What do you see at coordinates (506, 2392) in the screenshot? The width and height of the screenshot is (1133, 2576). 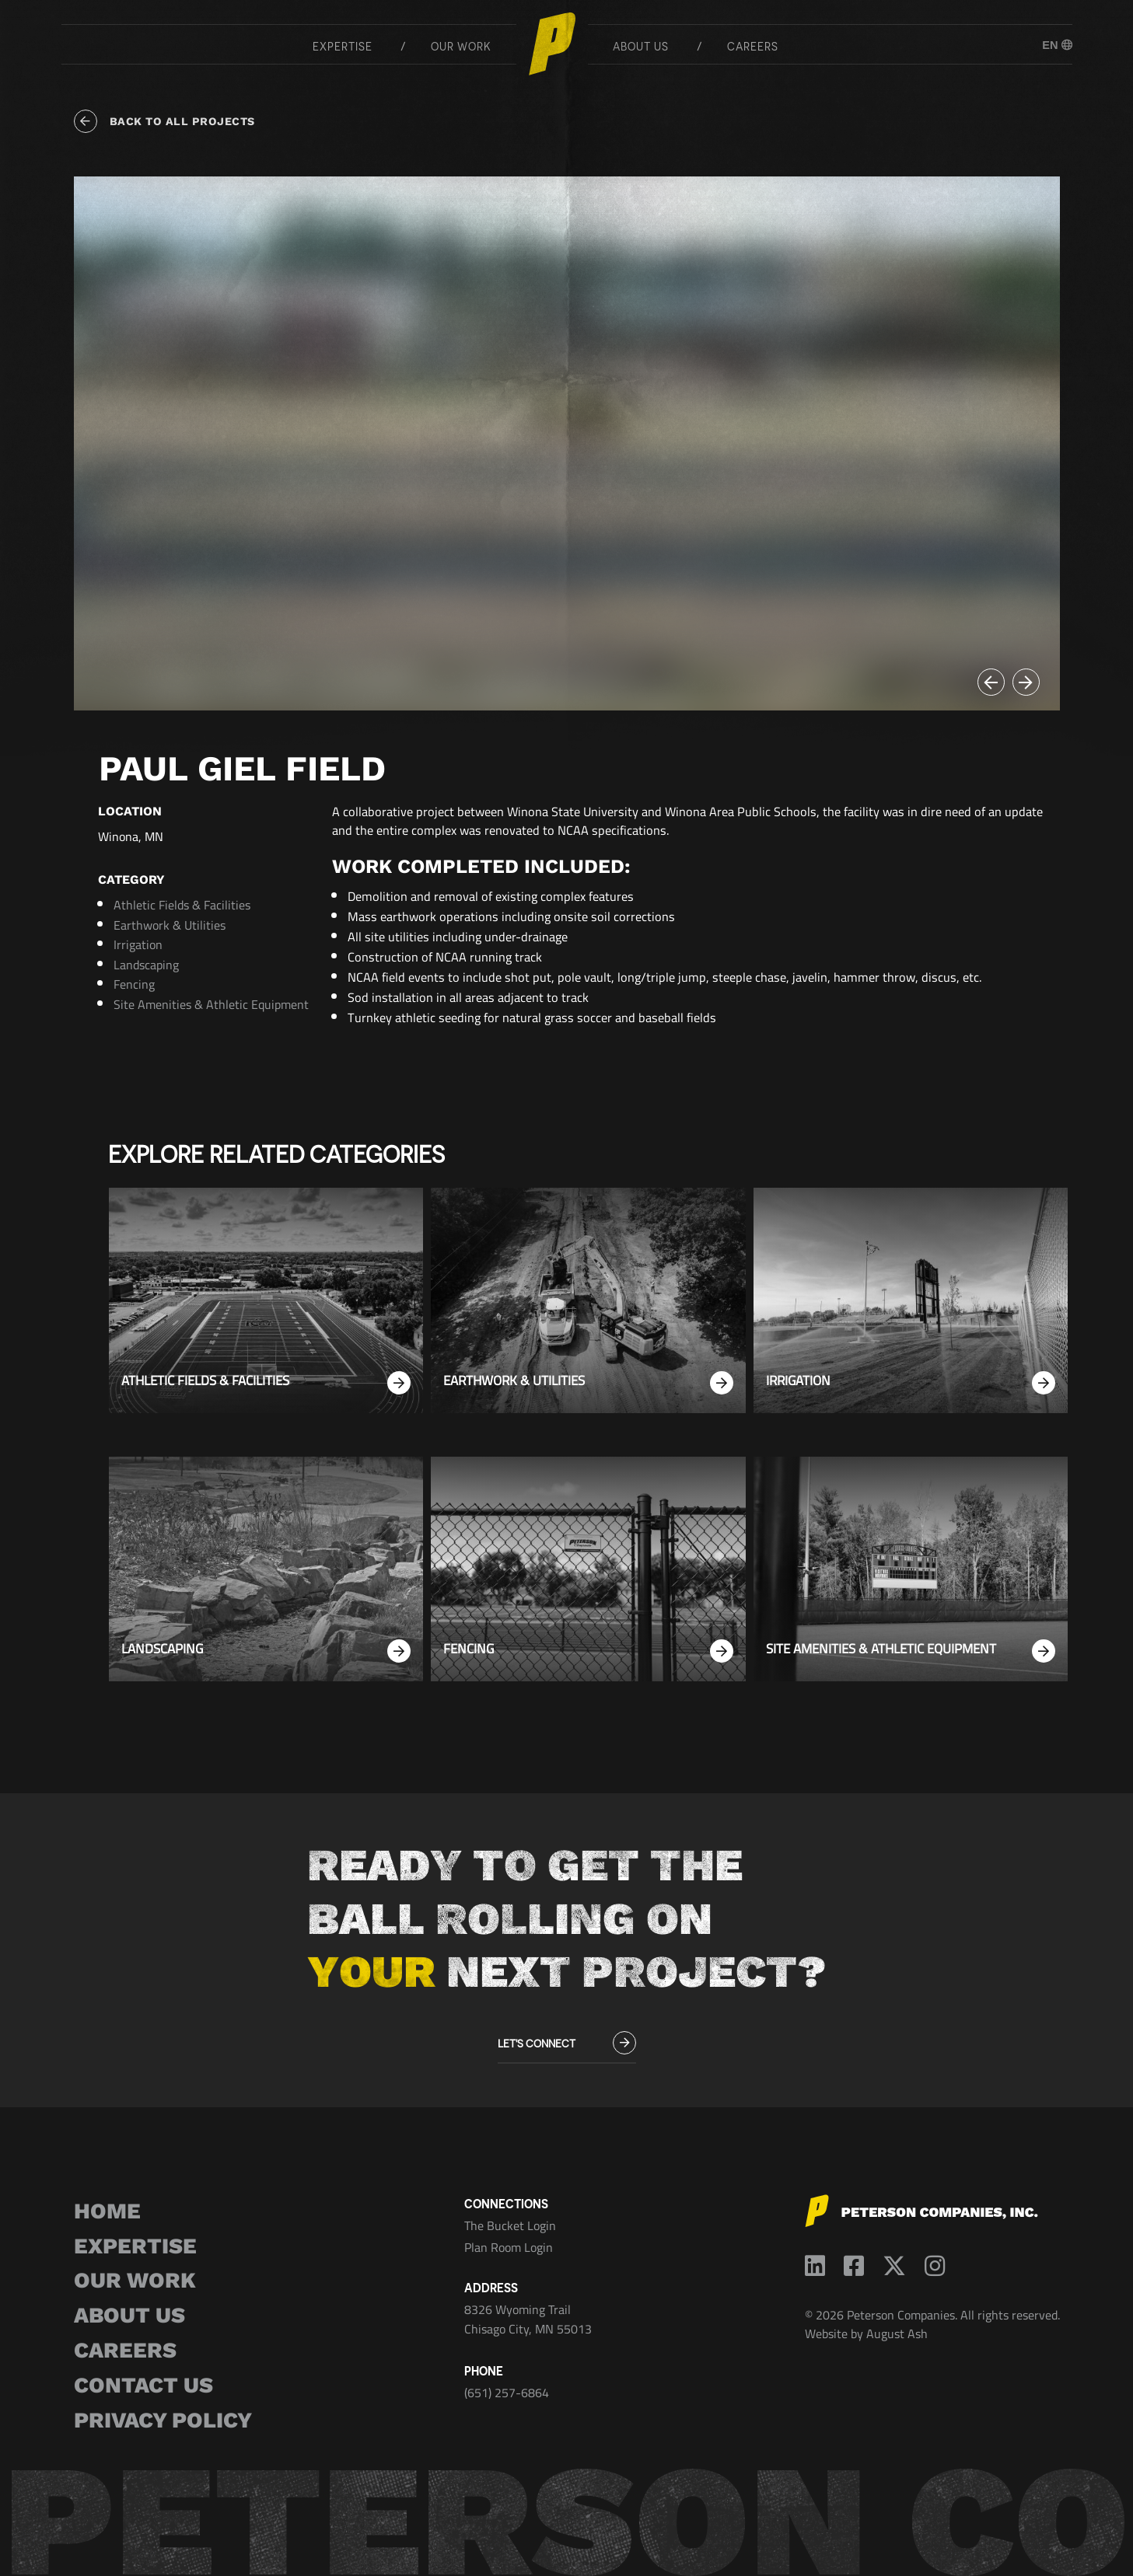 I see `(651) 257-6864` at bounding box center [506, 2392].